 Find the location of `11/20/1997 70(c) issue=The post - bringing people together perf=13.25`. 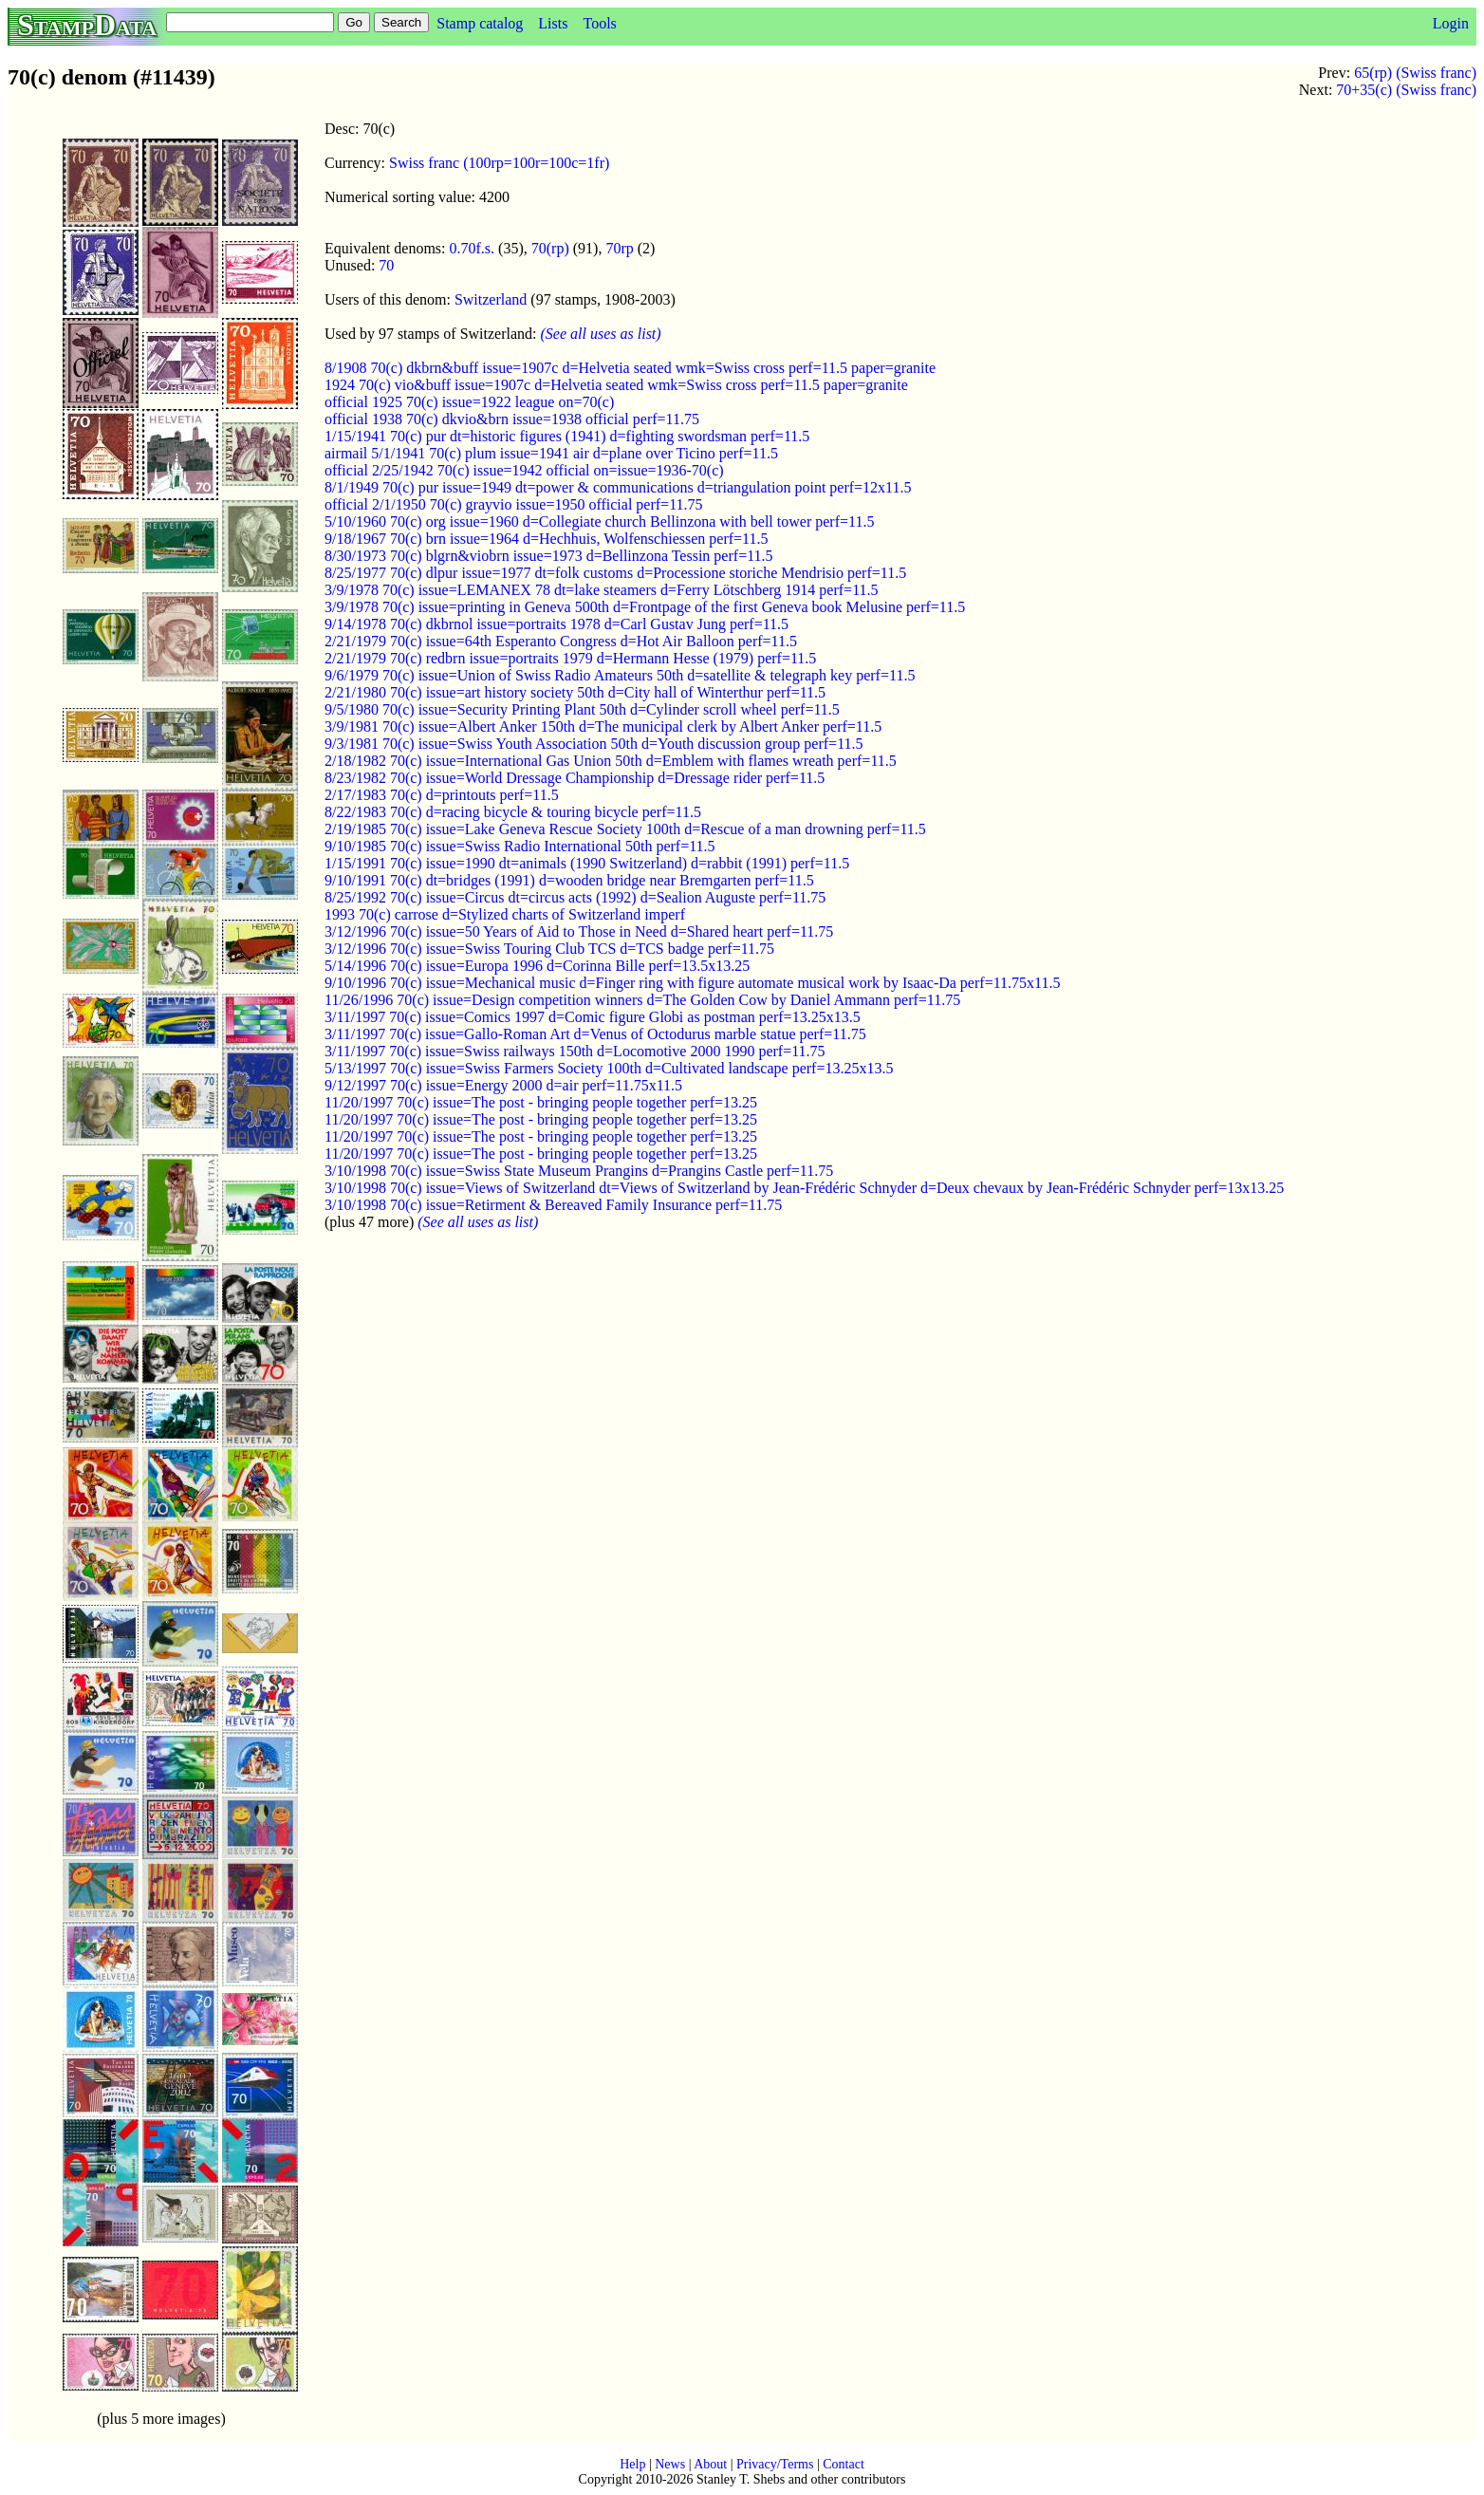

11/20/1997 70(c) issue=The post - bringing people together perf=13.25 is located at coordinates (541, 1102).